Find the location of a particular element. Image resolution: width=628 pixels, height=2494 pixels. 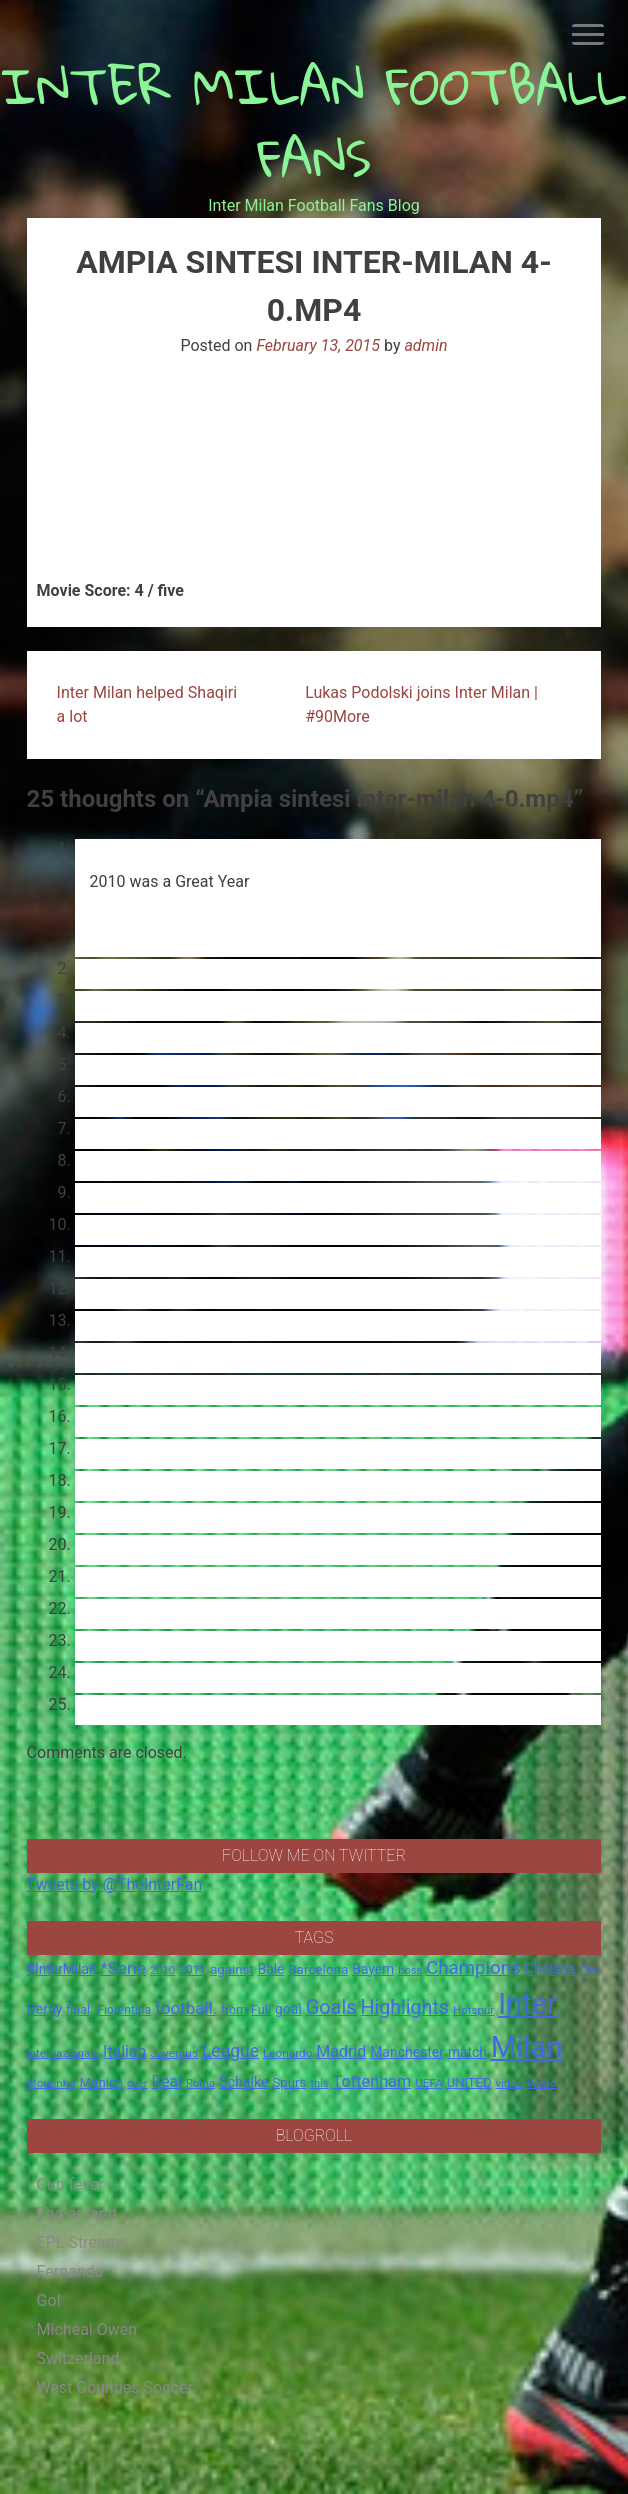

West Counties Soccer is located at coordinates (115, 2387).